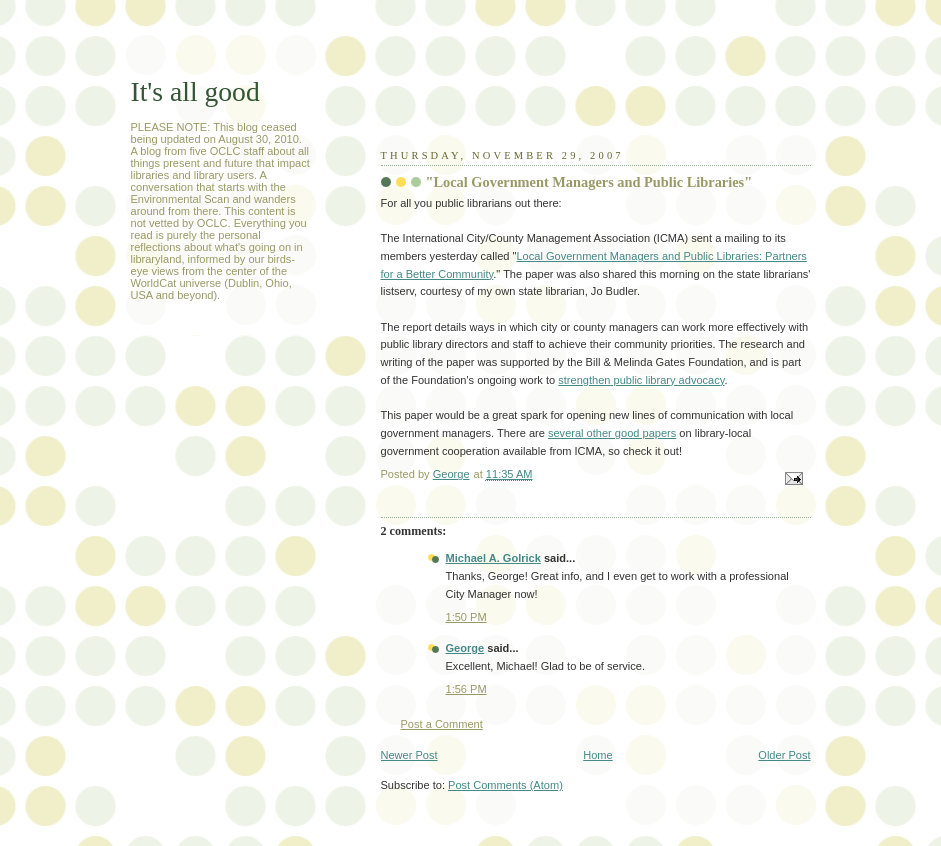 This screenshot has width=941, height=846. Describe the element at coordinates (505, 785) in the screenshot. I see `Post Comments (Atom)` at that location.